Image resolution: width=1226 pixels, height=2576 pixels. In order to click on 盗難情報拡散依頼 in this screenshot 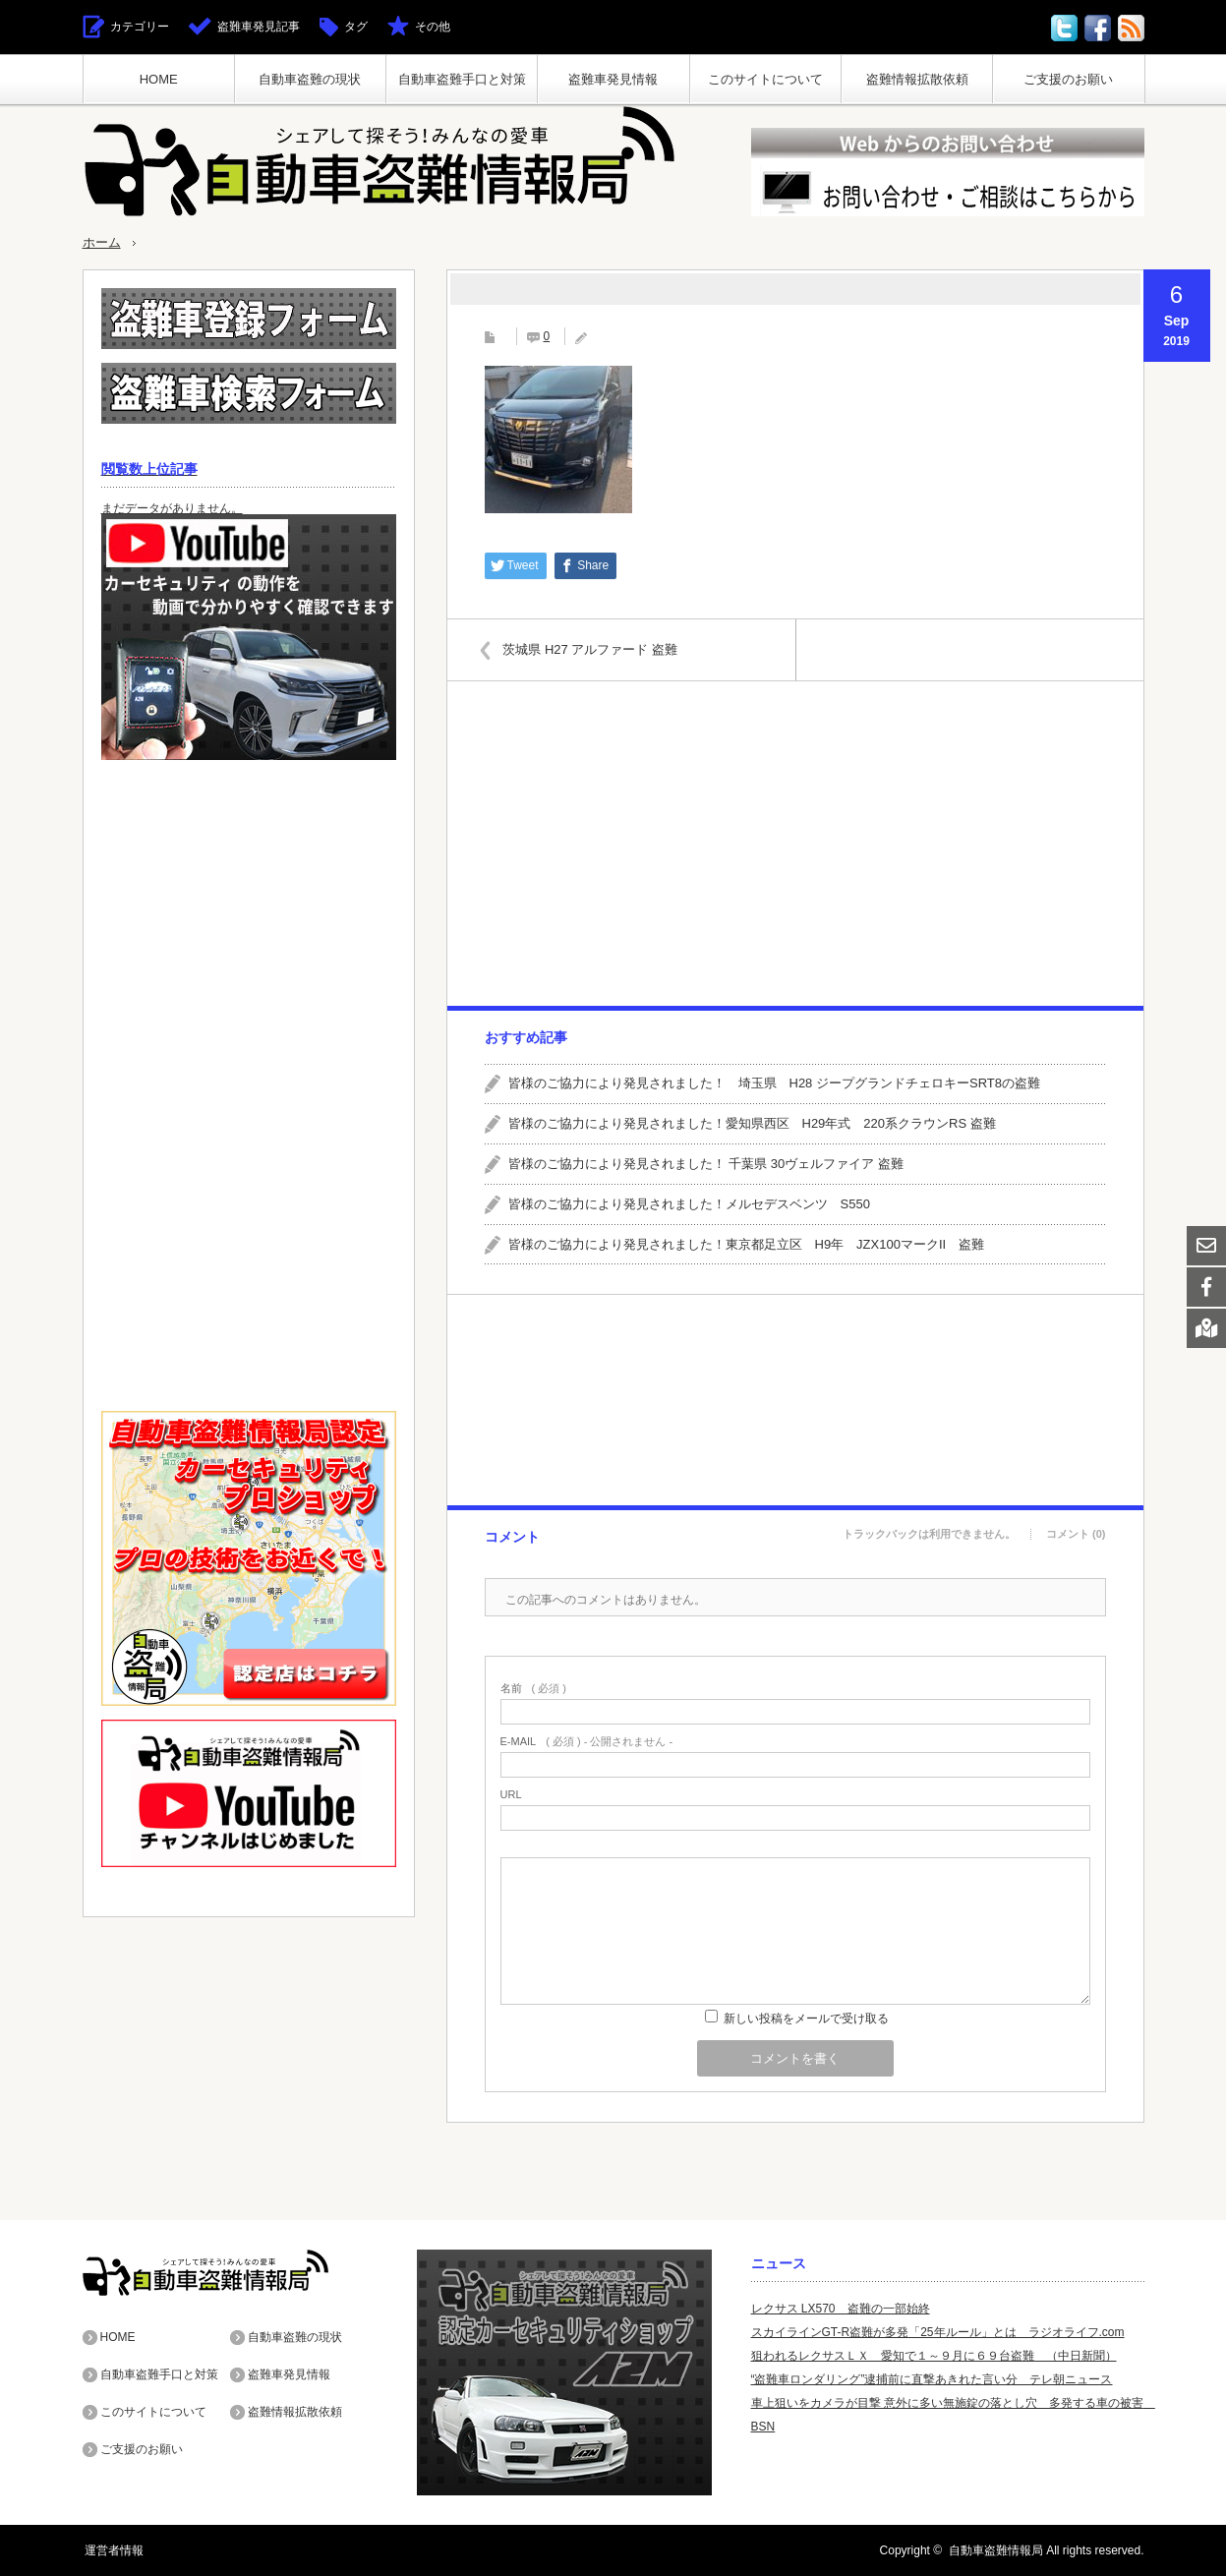, I will do `click(917, 79)`.